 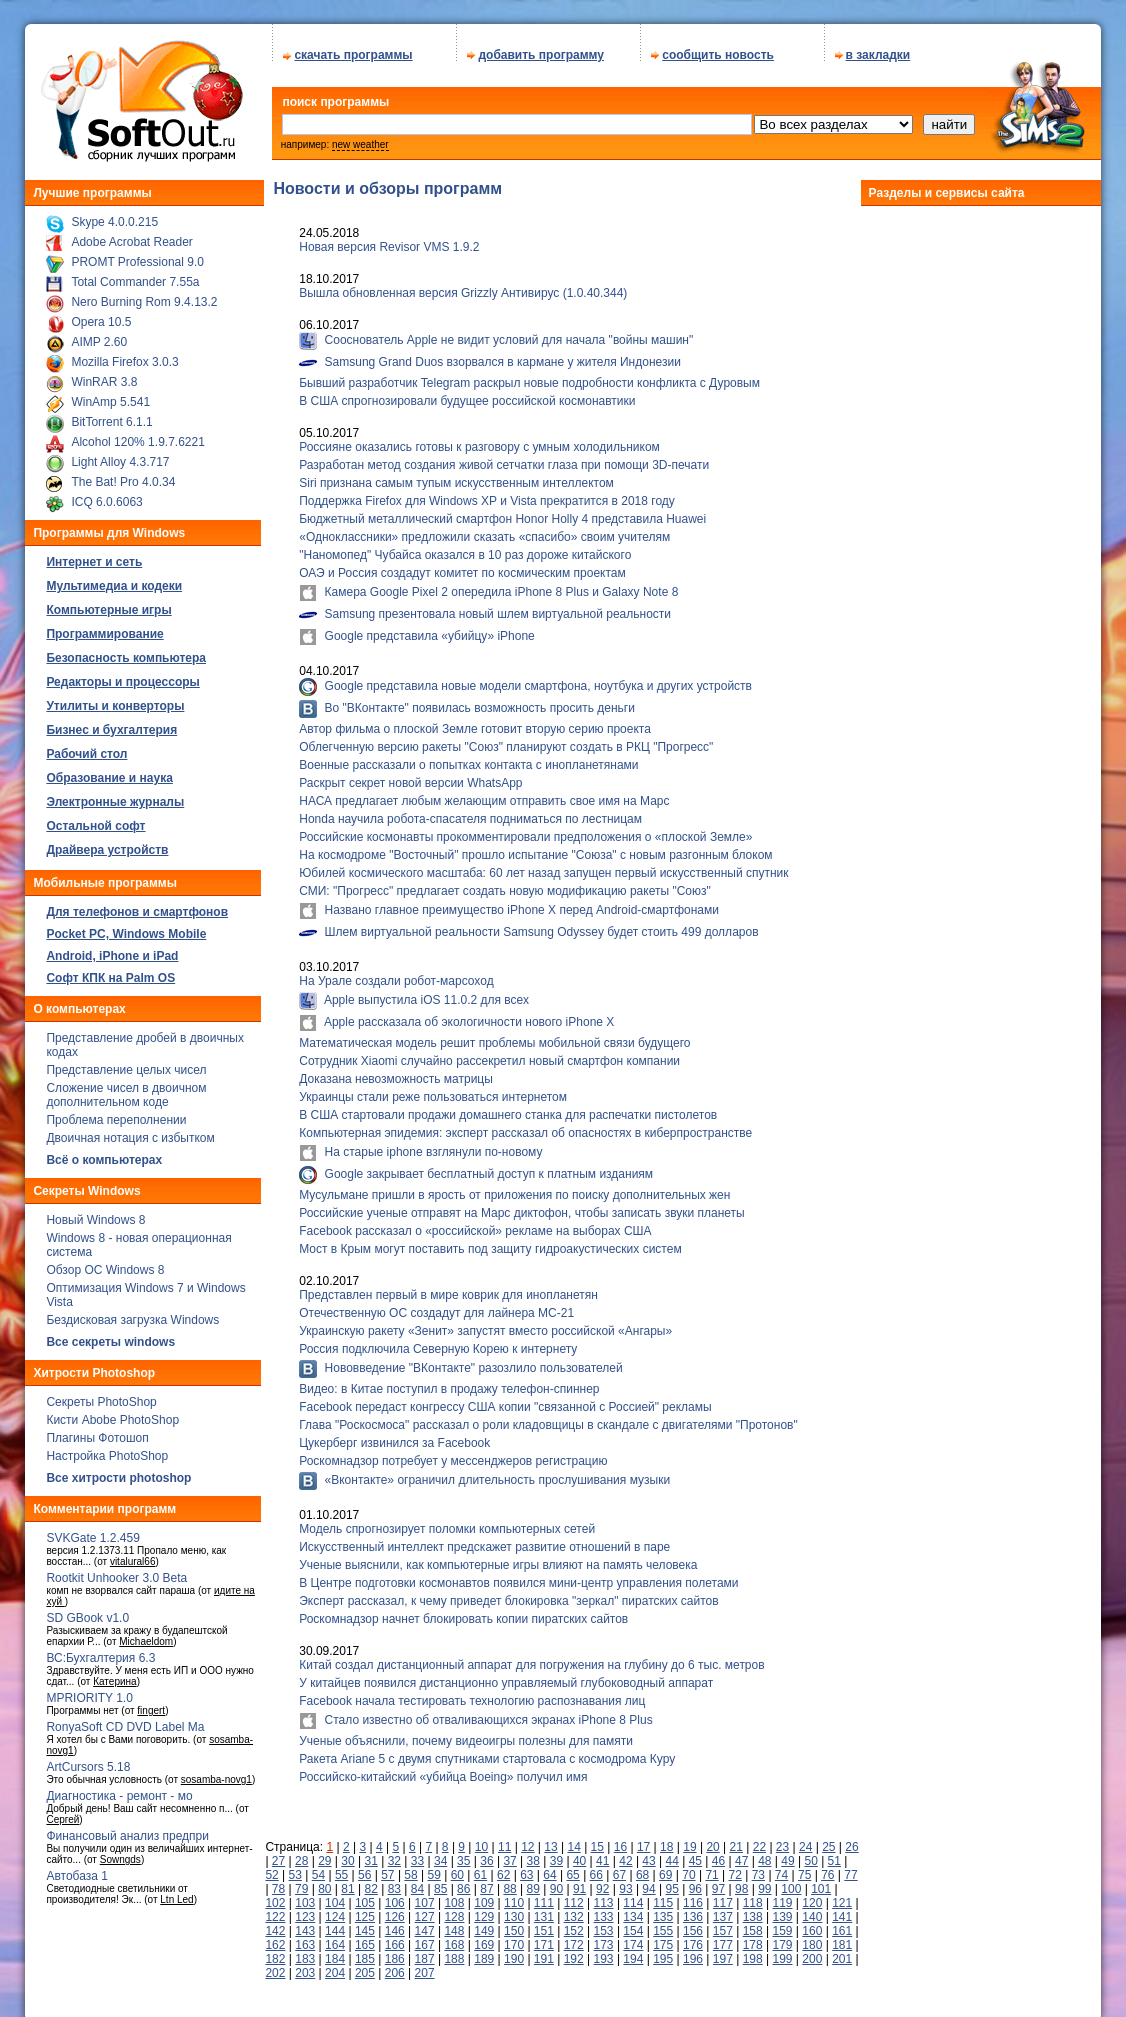 What do you see at coordinates (781, 1868) in the screenshot?
I see `74` at bounding box center [781, 1868].